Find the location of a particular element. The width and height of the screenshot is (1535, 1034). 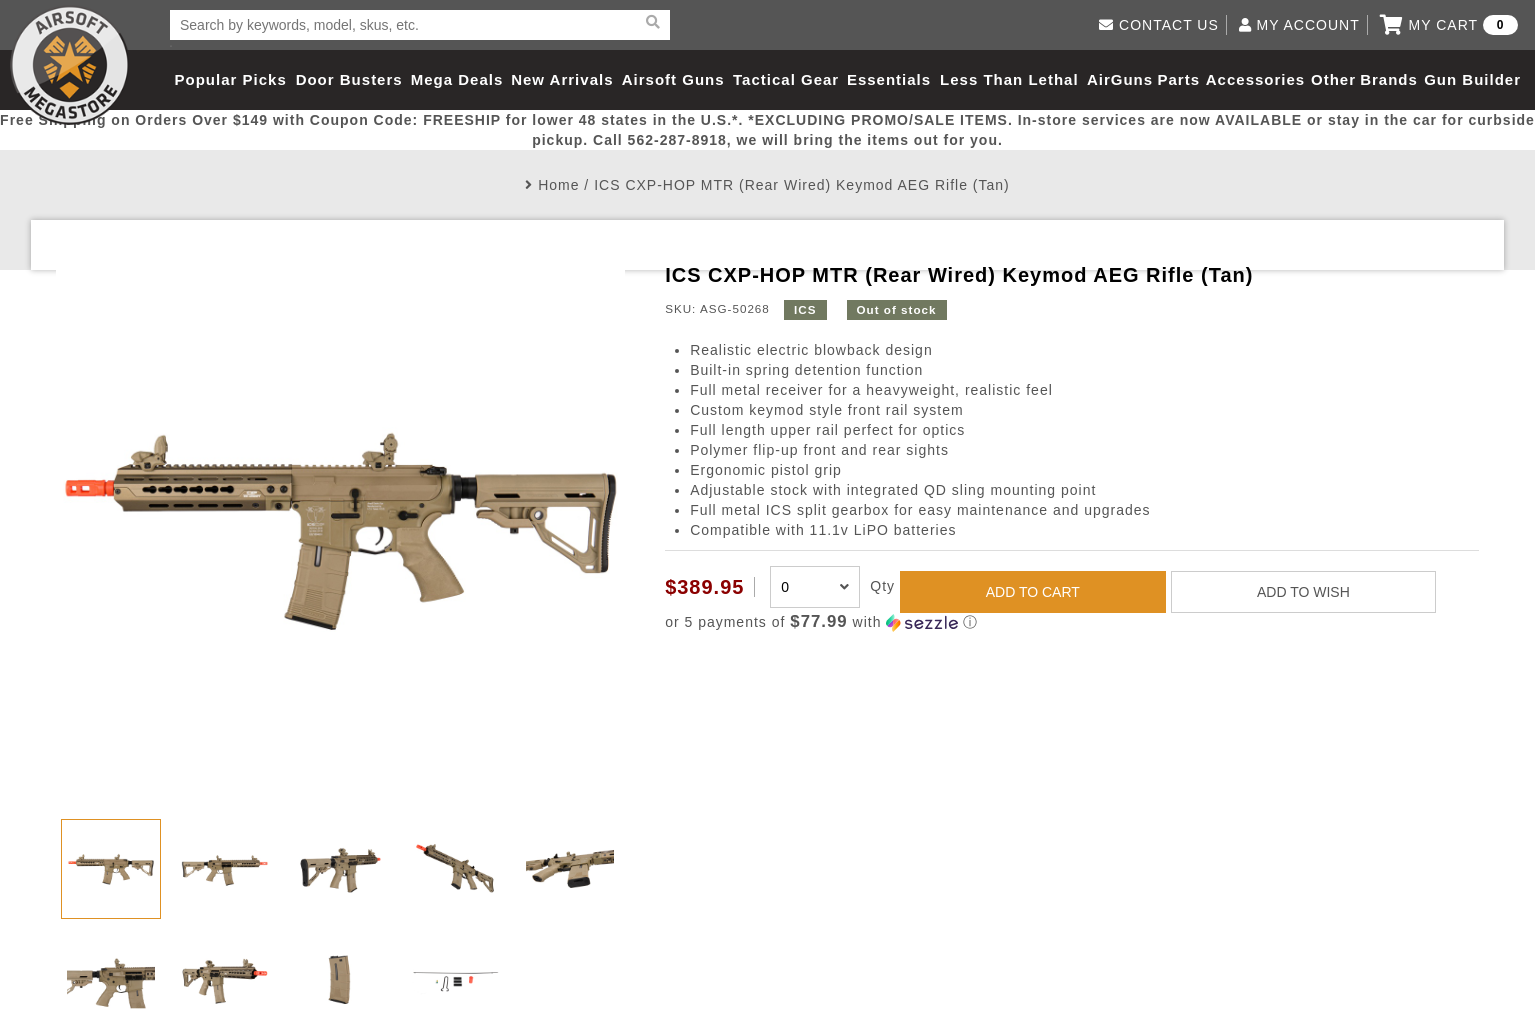

Gun Builder is located at coordinates (1472, 79).